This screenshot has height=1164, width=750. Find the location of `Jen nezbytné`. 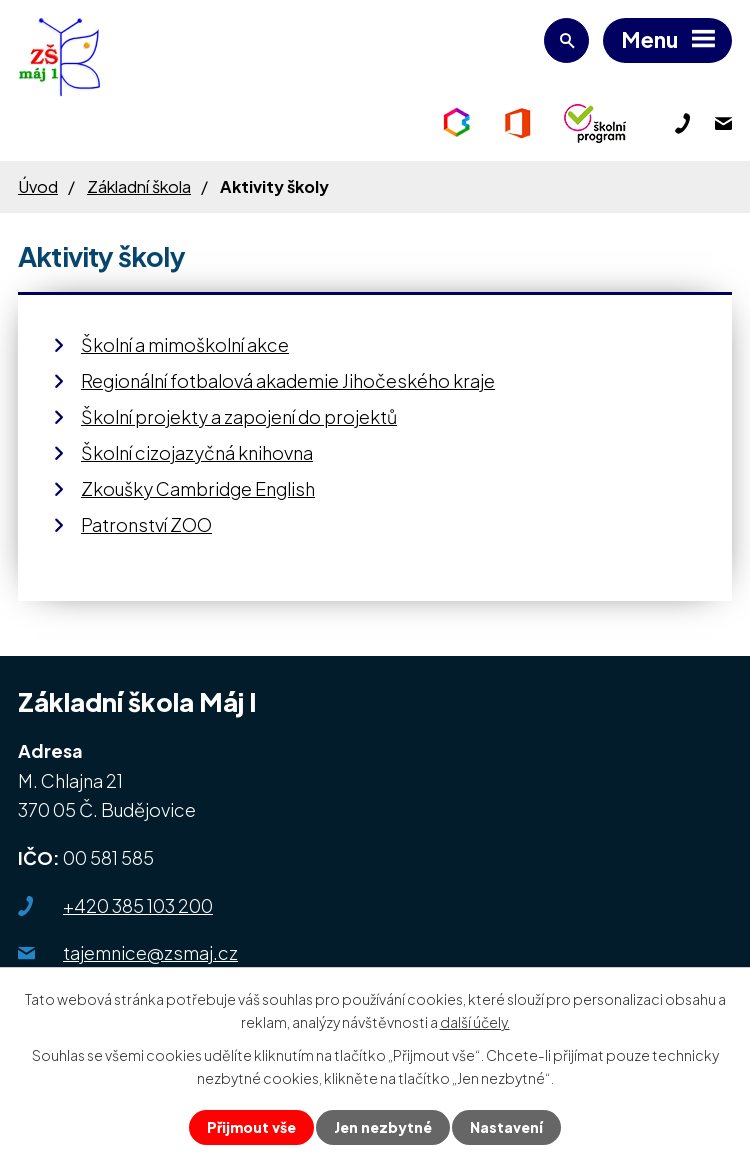

Jen nezbytné is located at coordinates (383, 1127).